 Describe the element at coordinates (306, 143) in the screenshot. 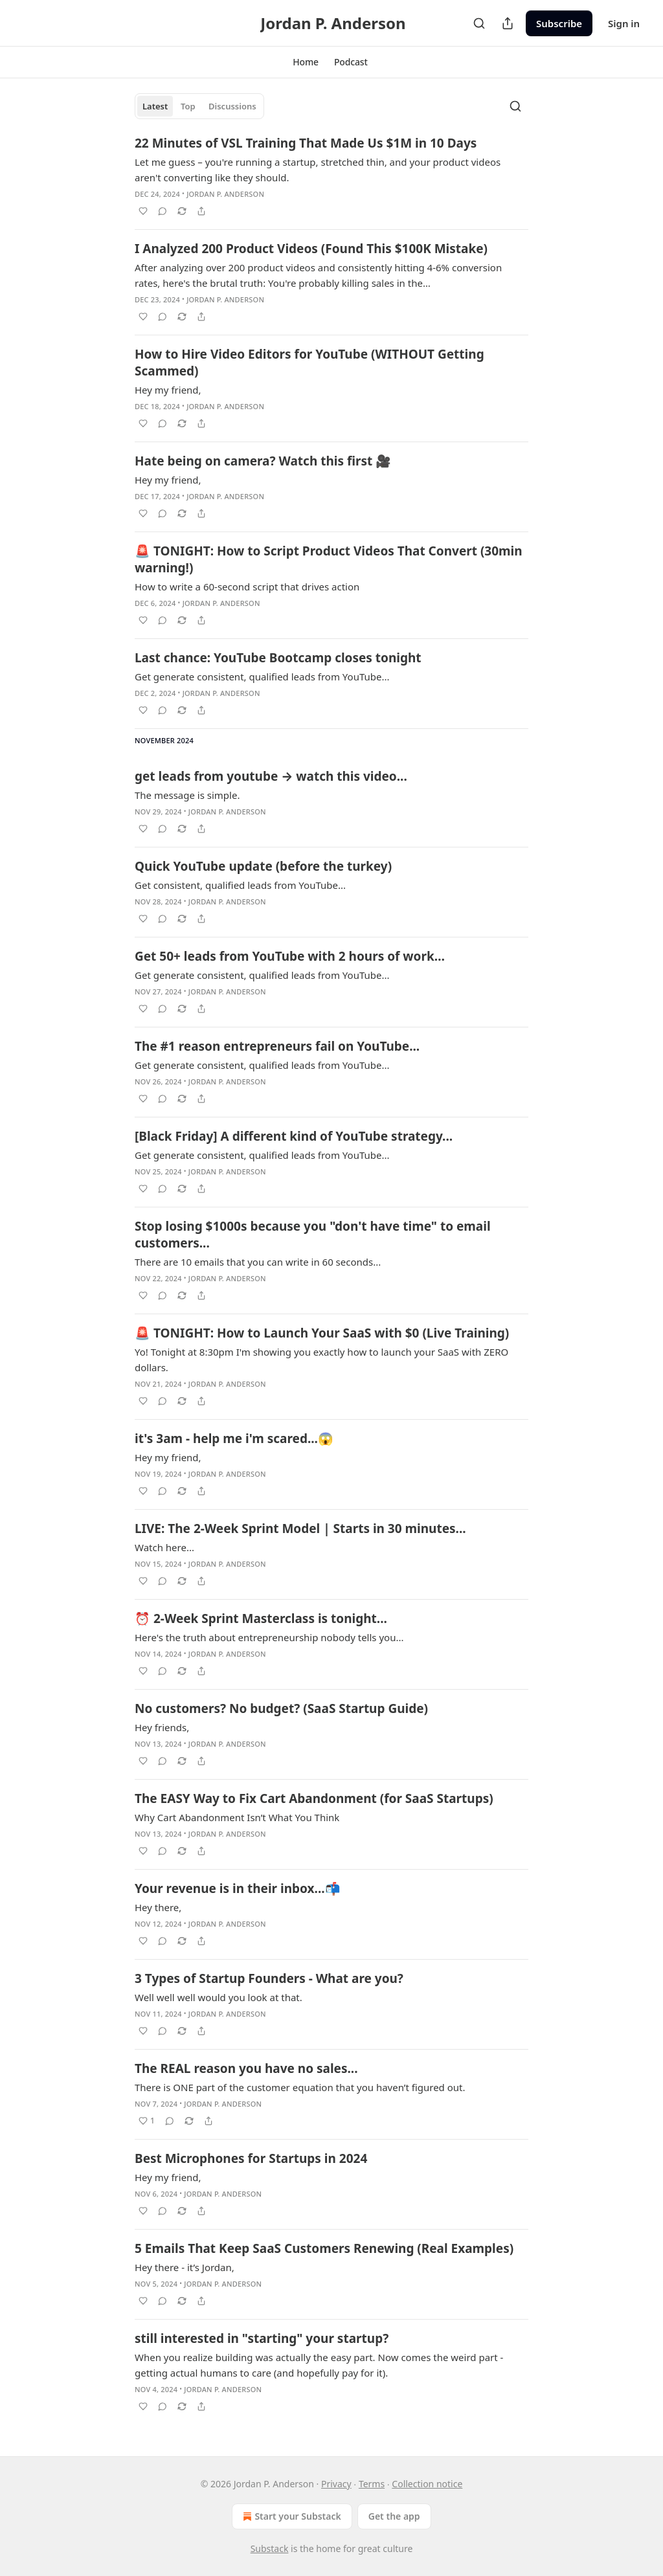

I see `22 Minutes of VSL Training That Made Us $1M in 10 Days` at that location.